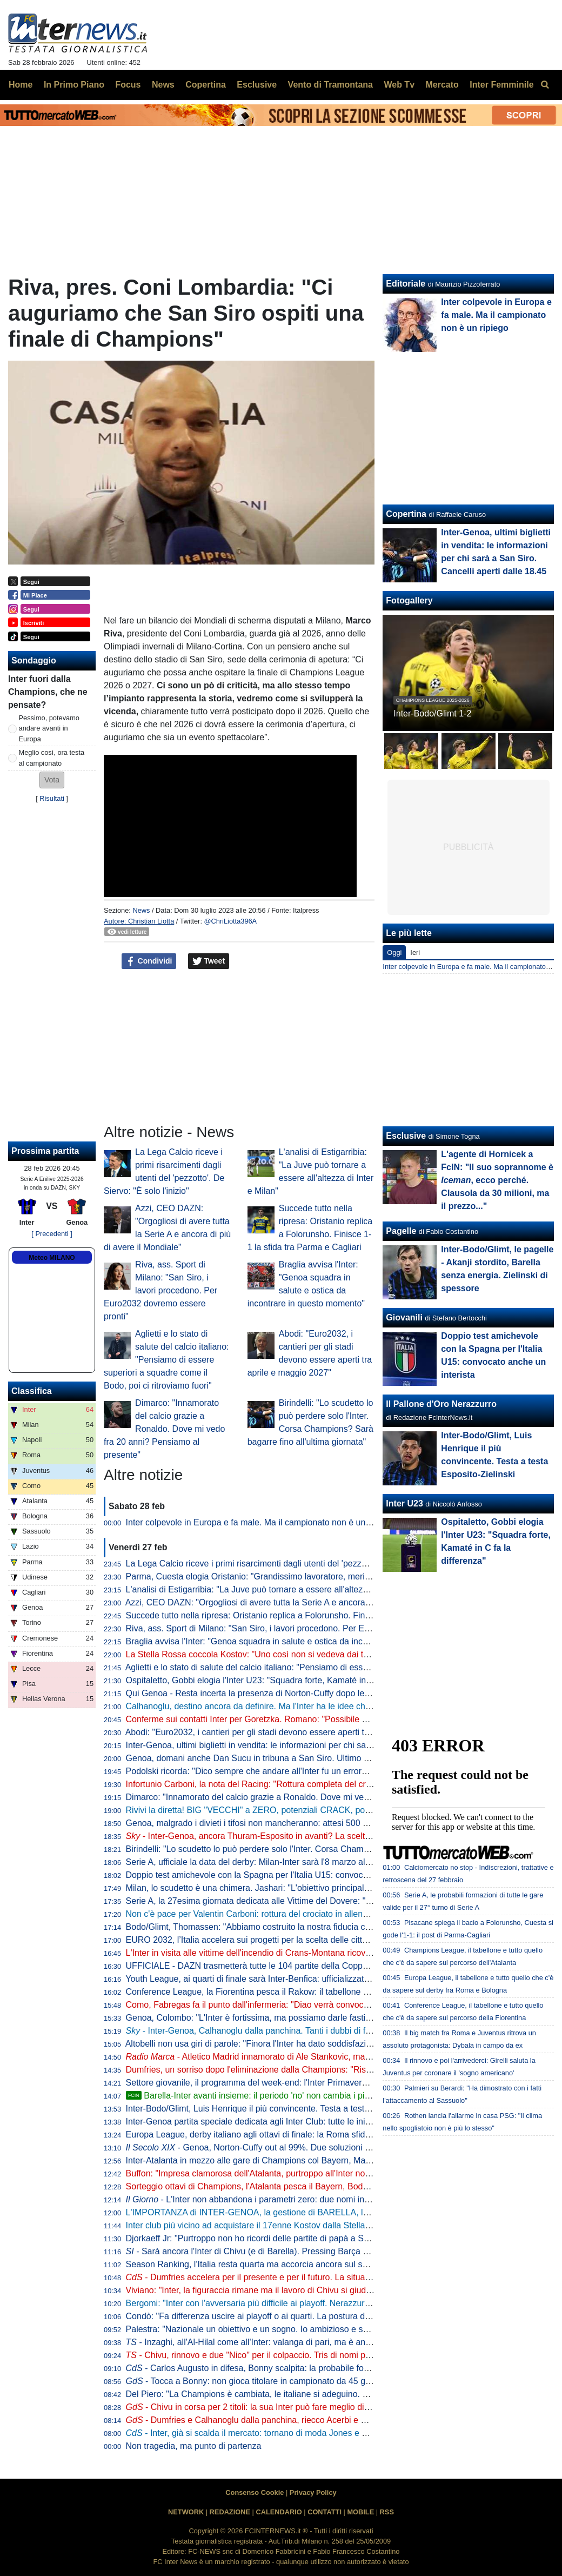  I want to click on Inter colpevole in Europa e fa male. Ma il campionato non è un ripiego, so click(260, 1522).